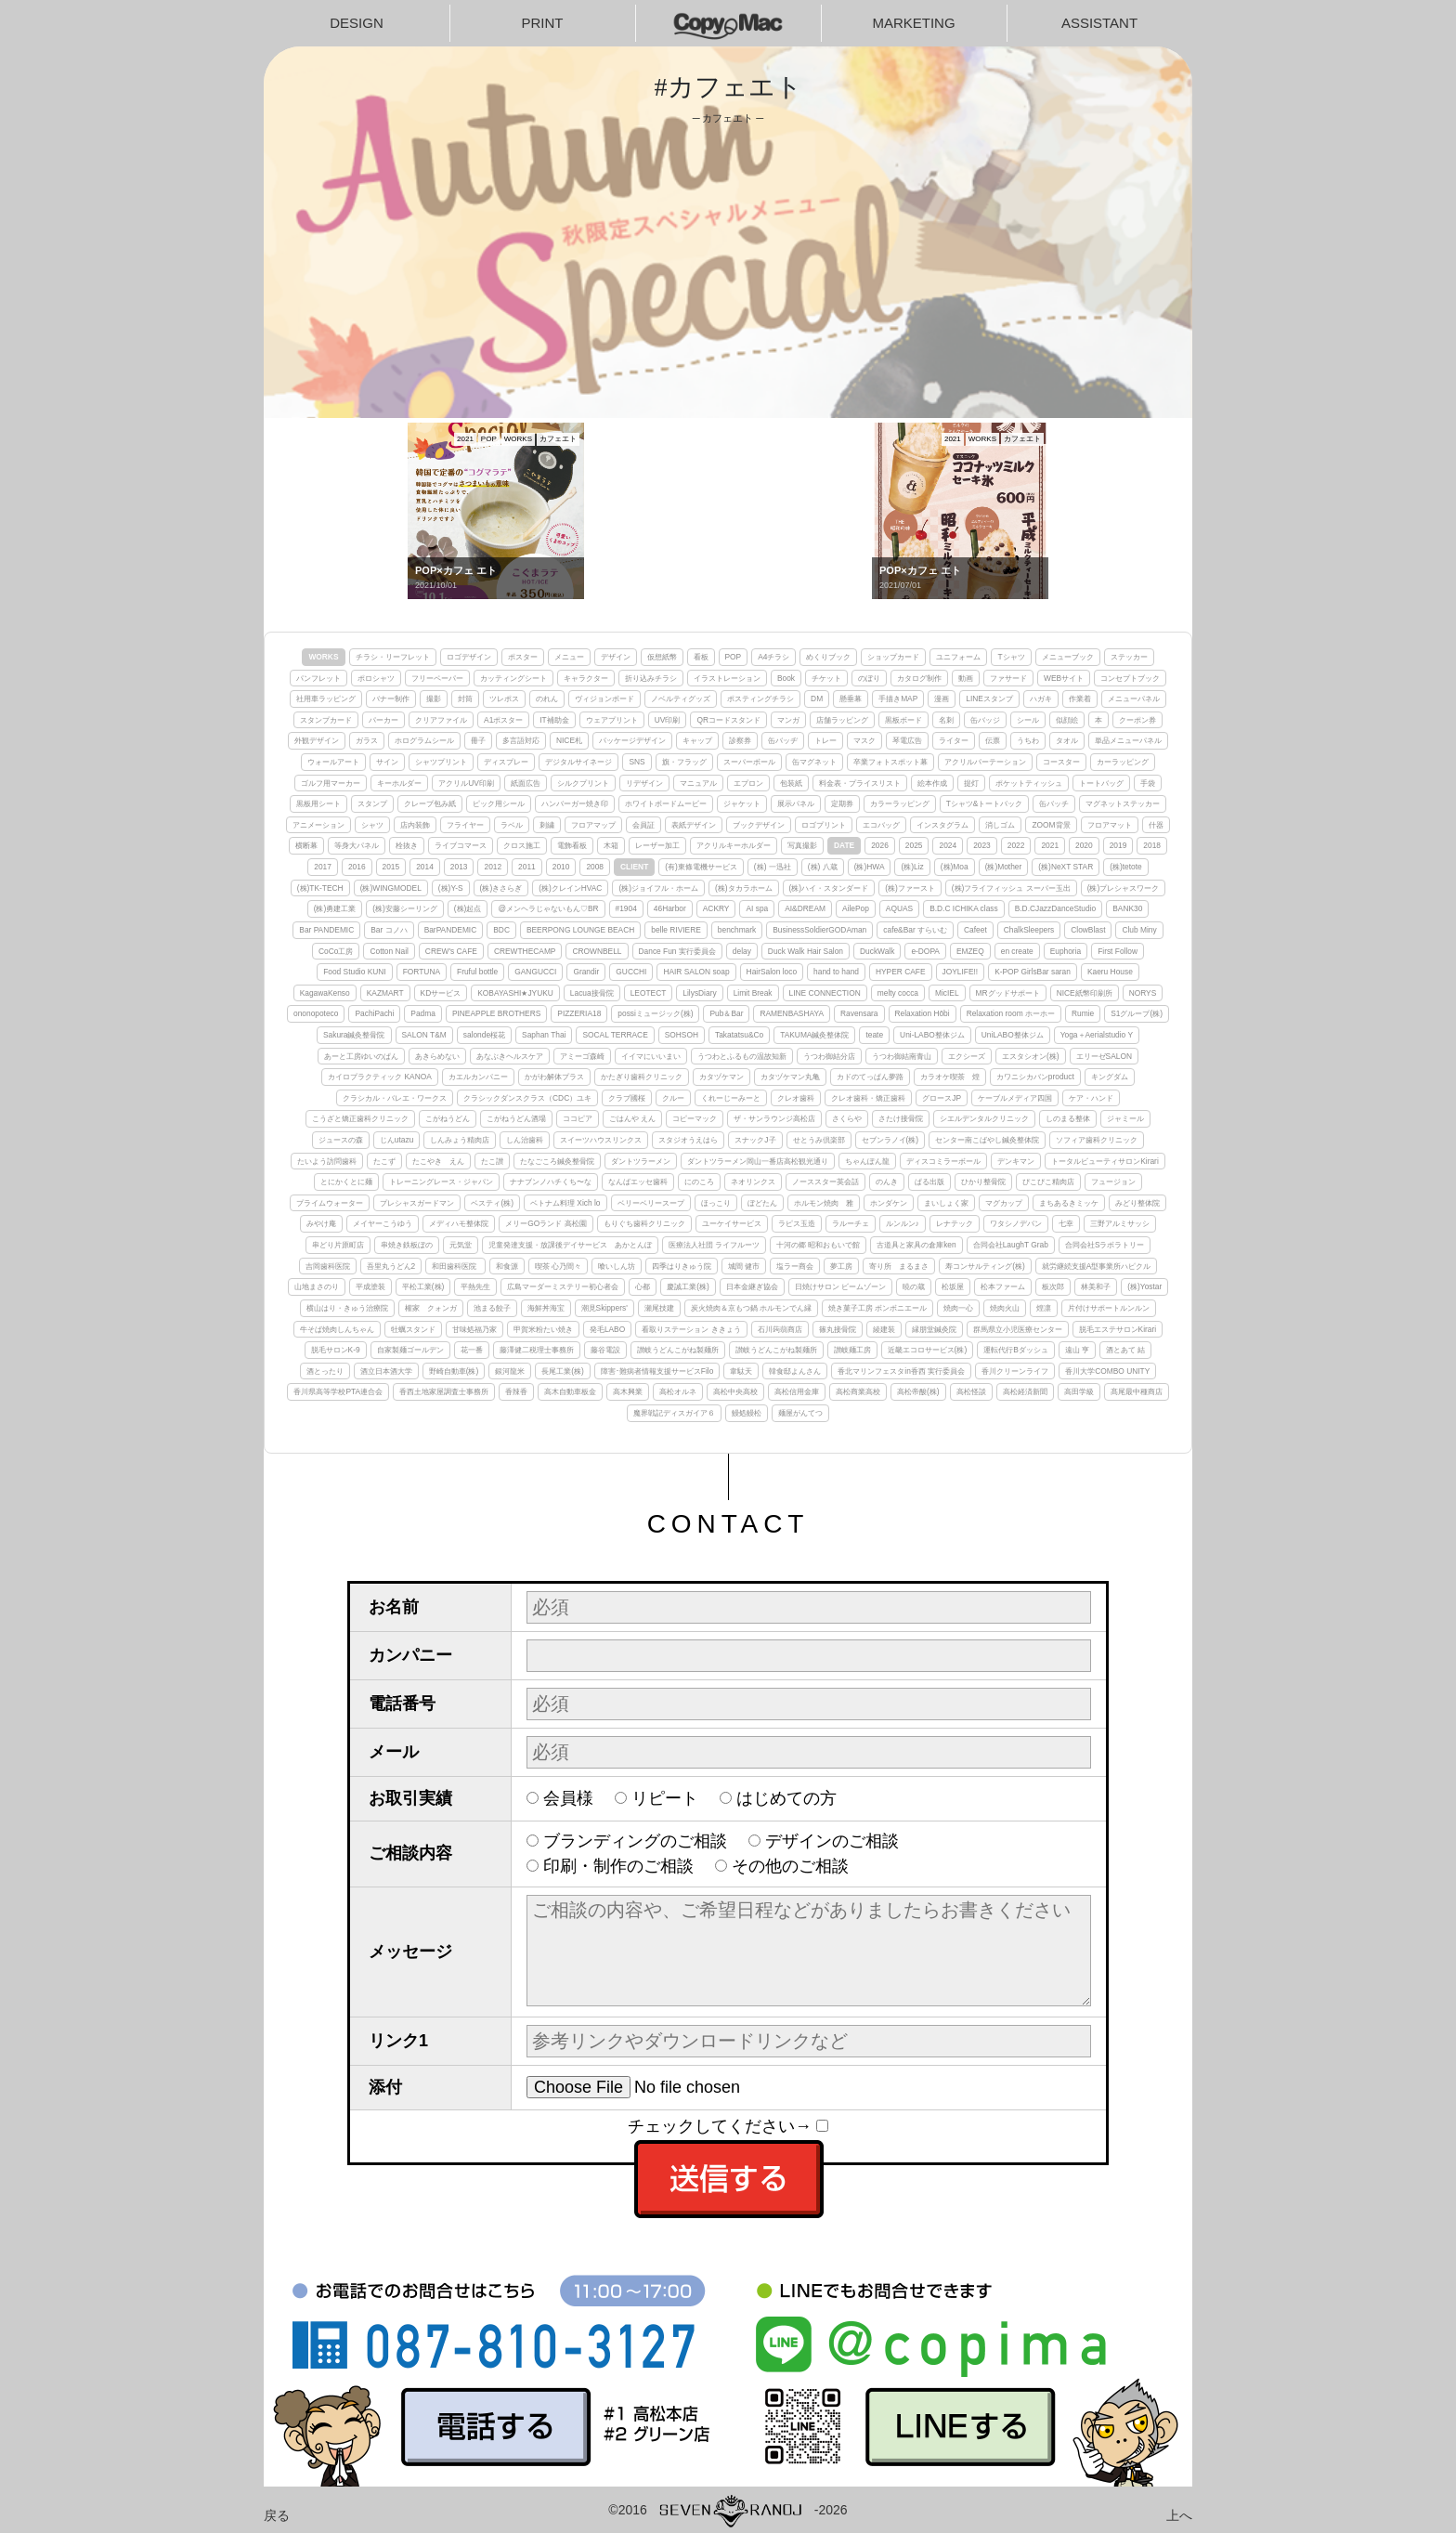 This screenshot has width=1456, height=2533. What do you see at coordinates (459, 866) in the screenshot?
I see `2013` at bounding box center [459, 866].